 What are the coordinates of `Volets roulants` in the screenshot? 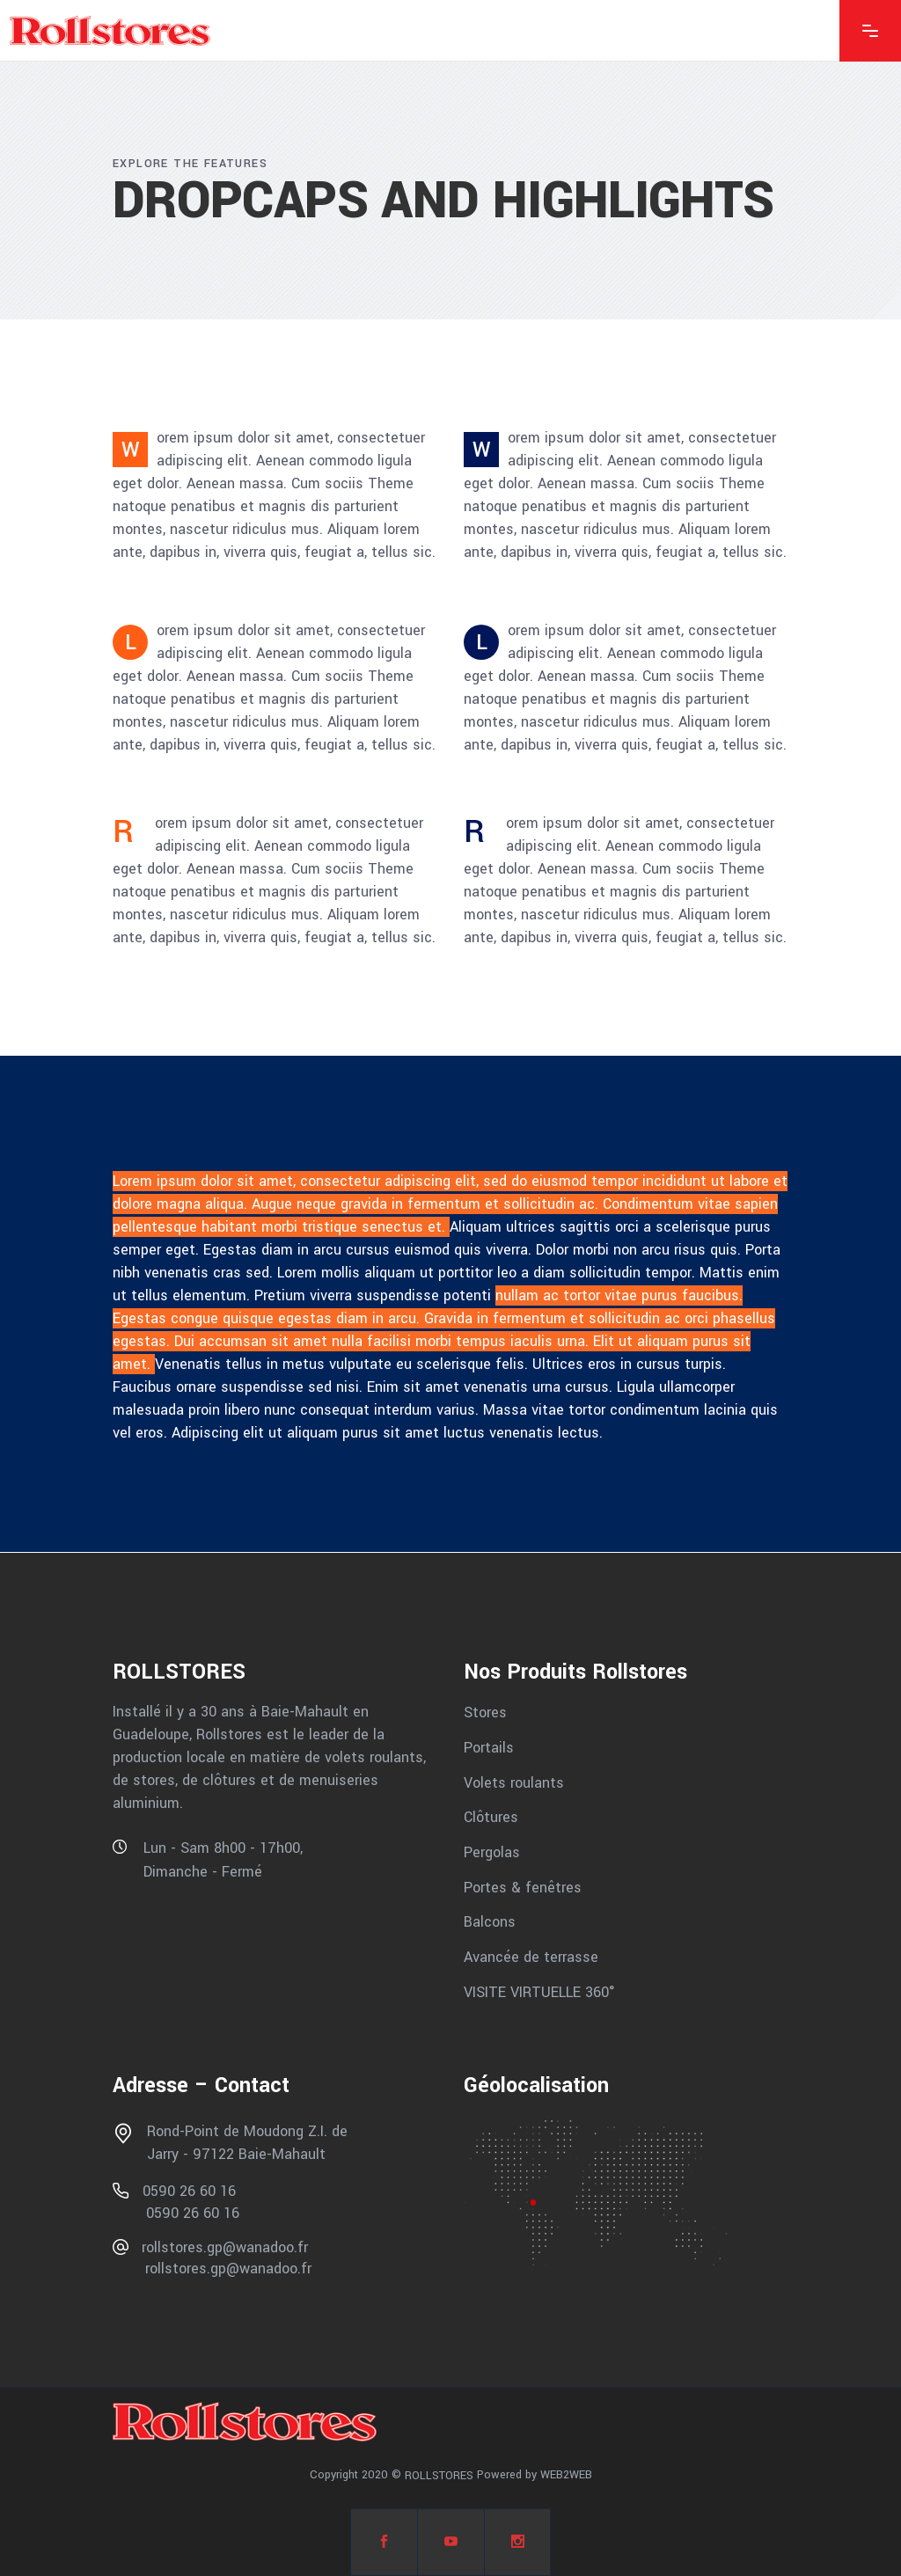 It's located at (514, 1782).